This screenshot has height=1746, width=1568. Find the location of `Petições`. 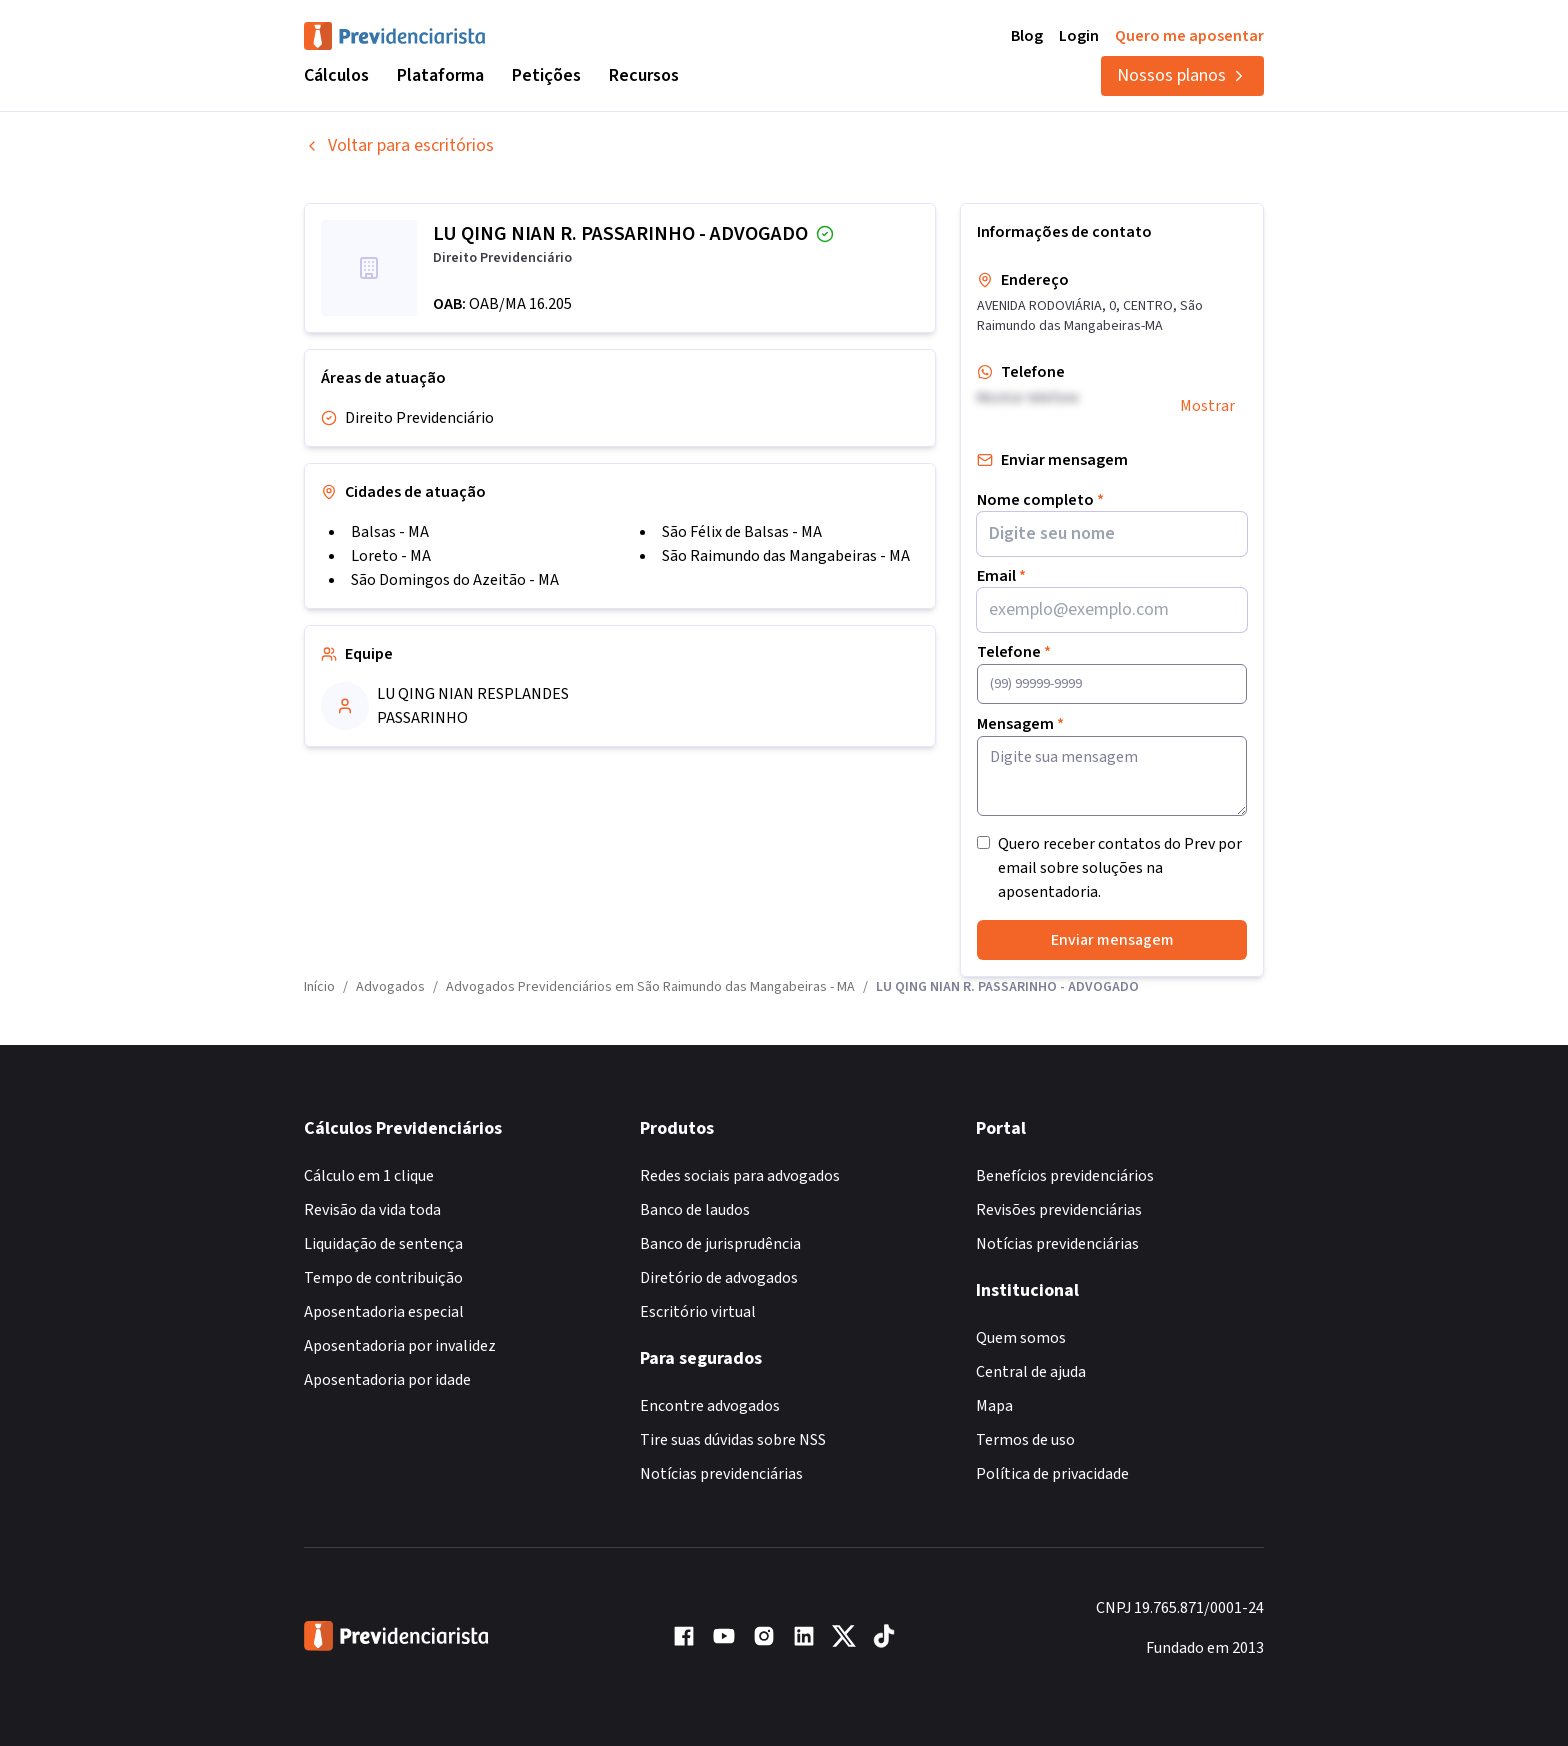

Petições is located at coordinates (546, 75).